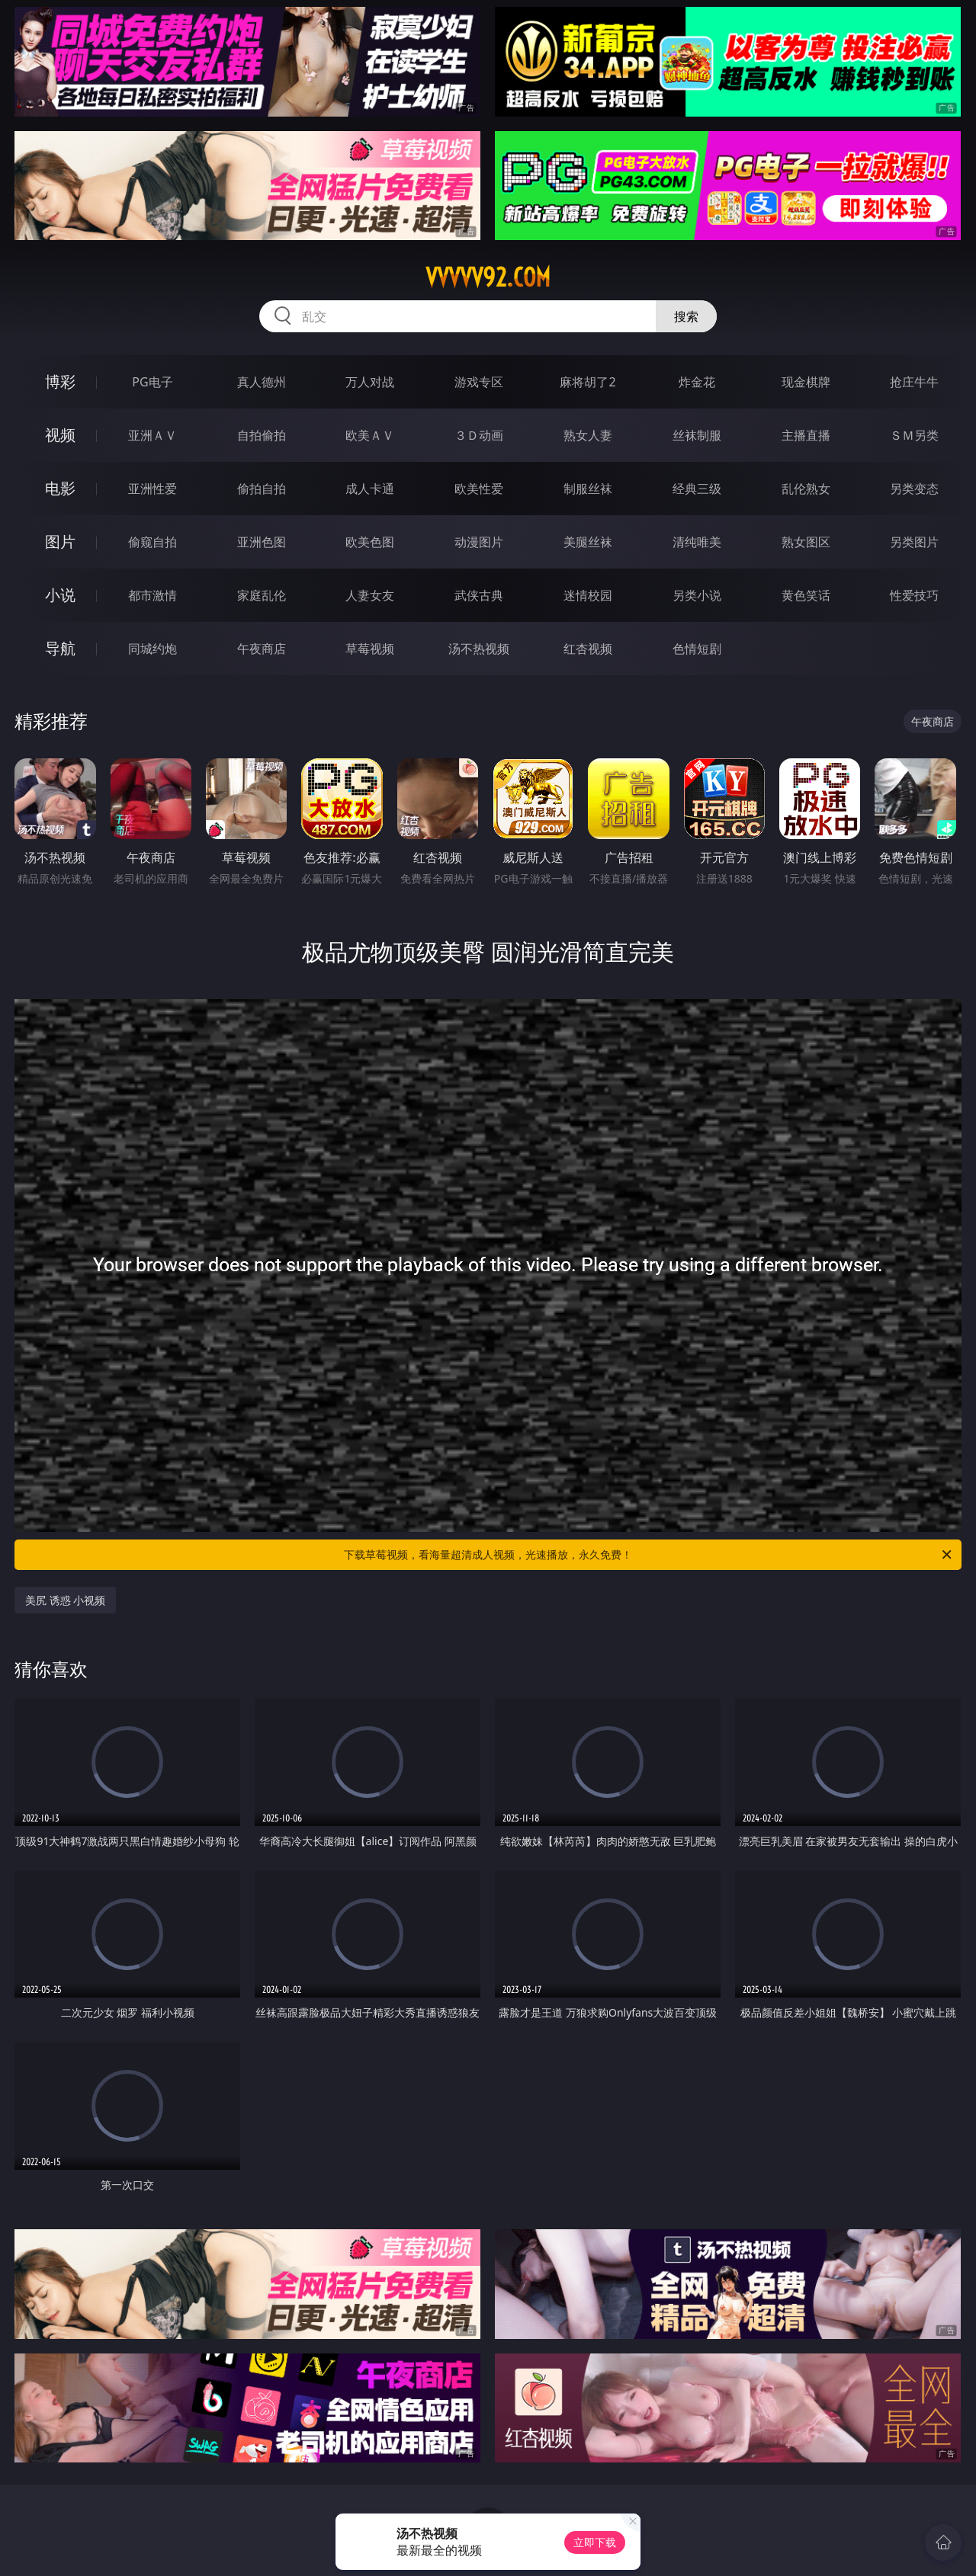  I want to click on 同城约炮, so click(152, 648).